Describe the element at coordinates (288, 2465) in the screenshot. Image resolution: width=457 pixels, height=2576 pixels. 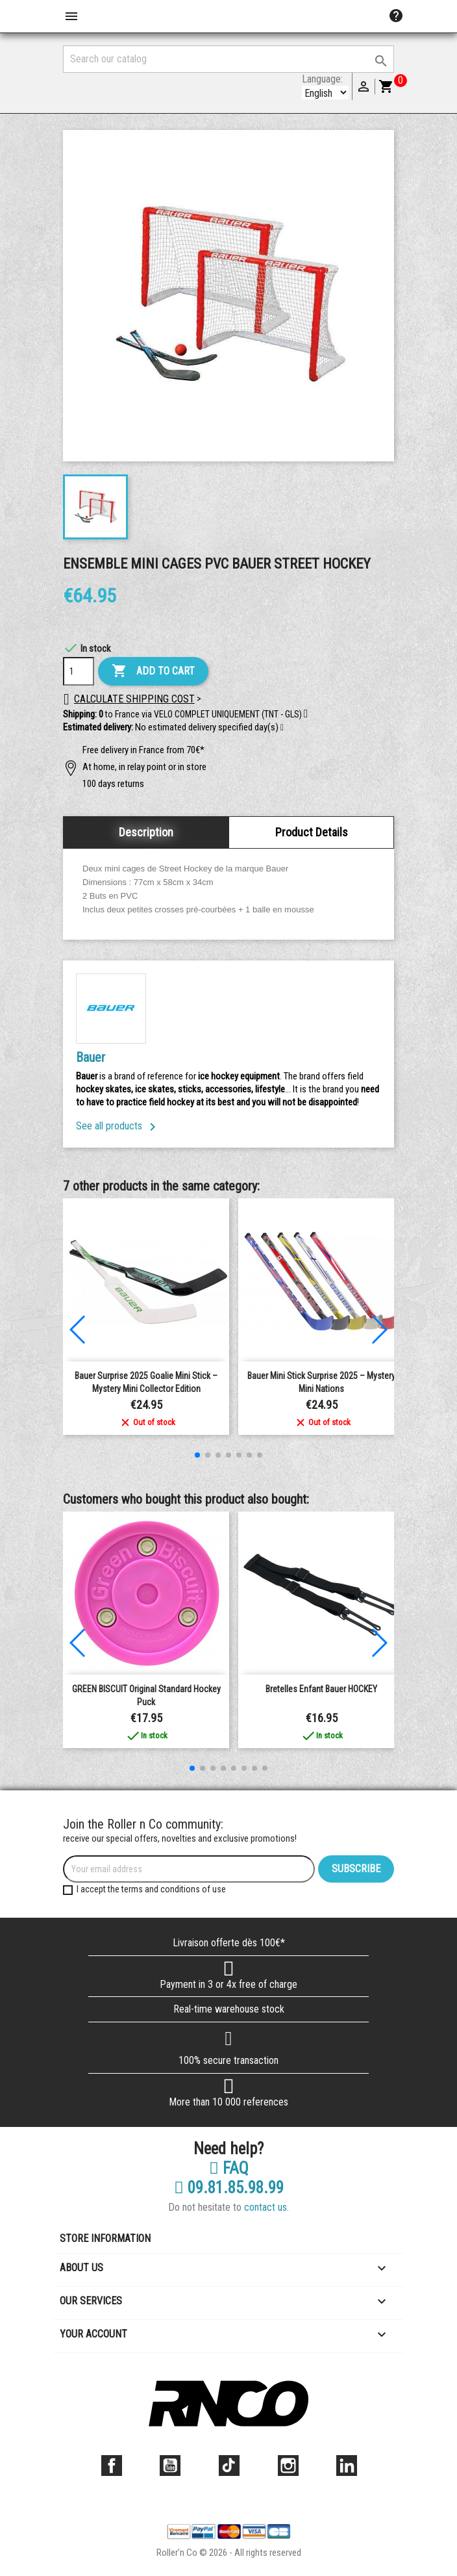
I see `Instagram` at that location.